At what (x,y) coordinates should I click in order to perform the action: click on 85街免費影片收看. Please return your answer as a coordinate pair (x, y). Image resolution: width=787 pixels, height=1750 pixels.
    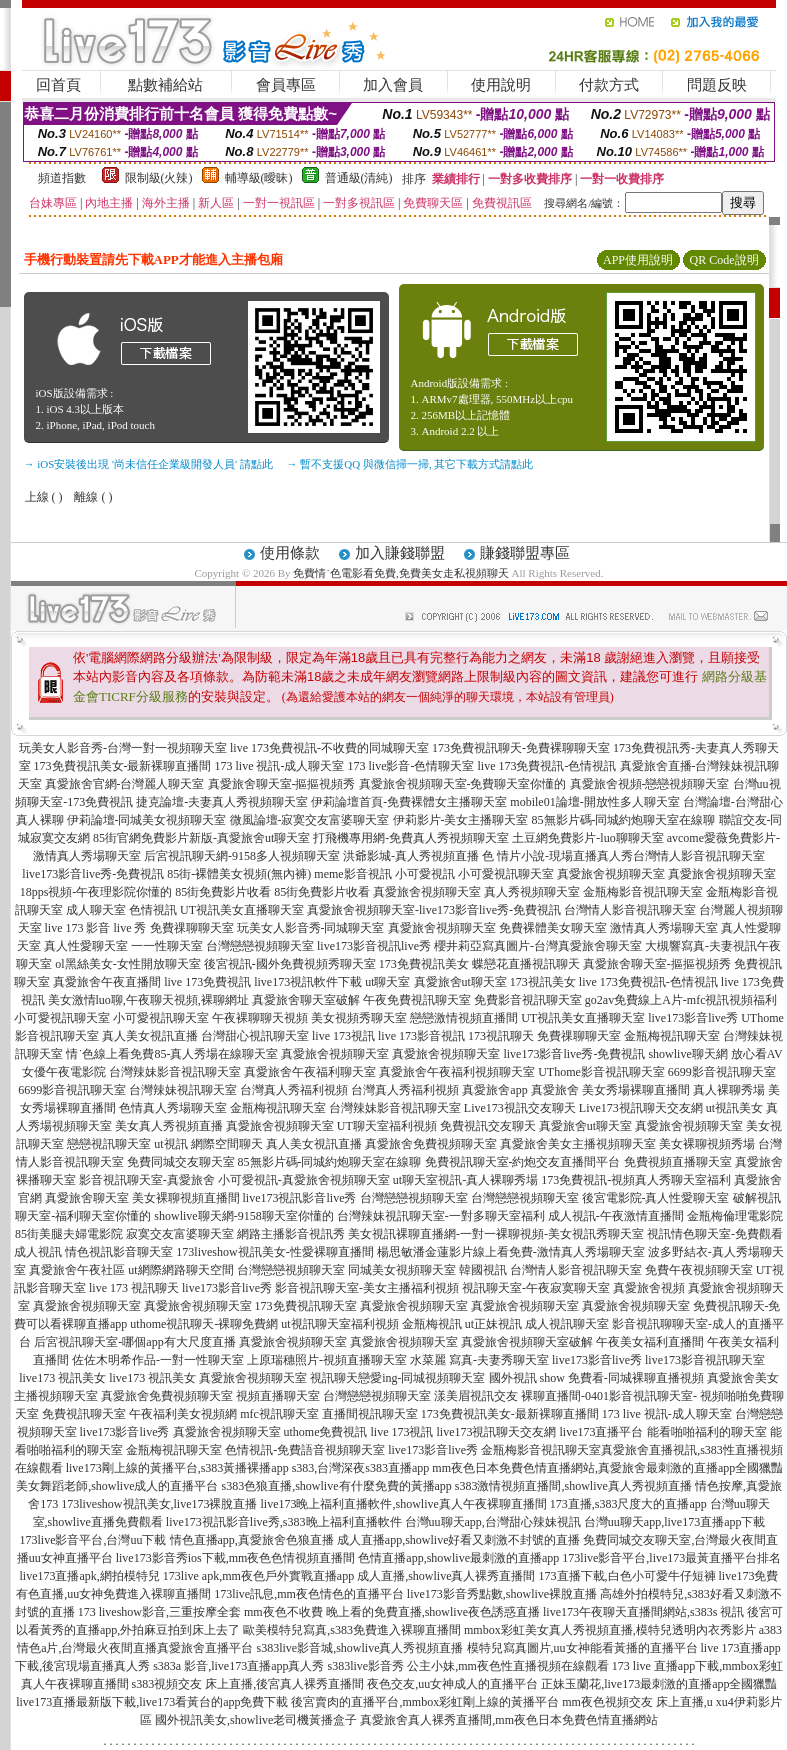
    Looking at the image, I should click on (223, 892).